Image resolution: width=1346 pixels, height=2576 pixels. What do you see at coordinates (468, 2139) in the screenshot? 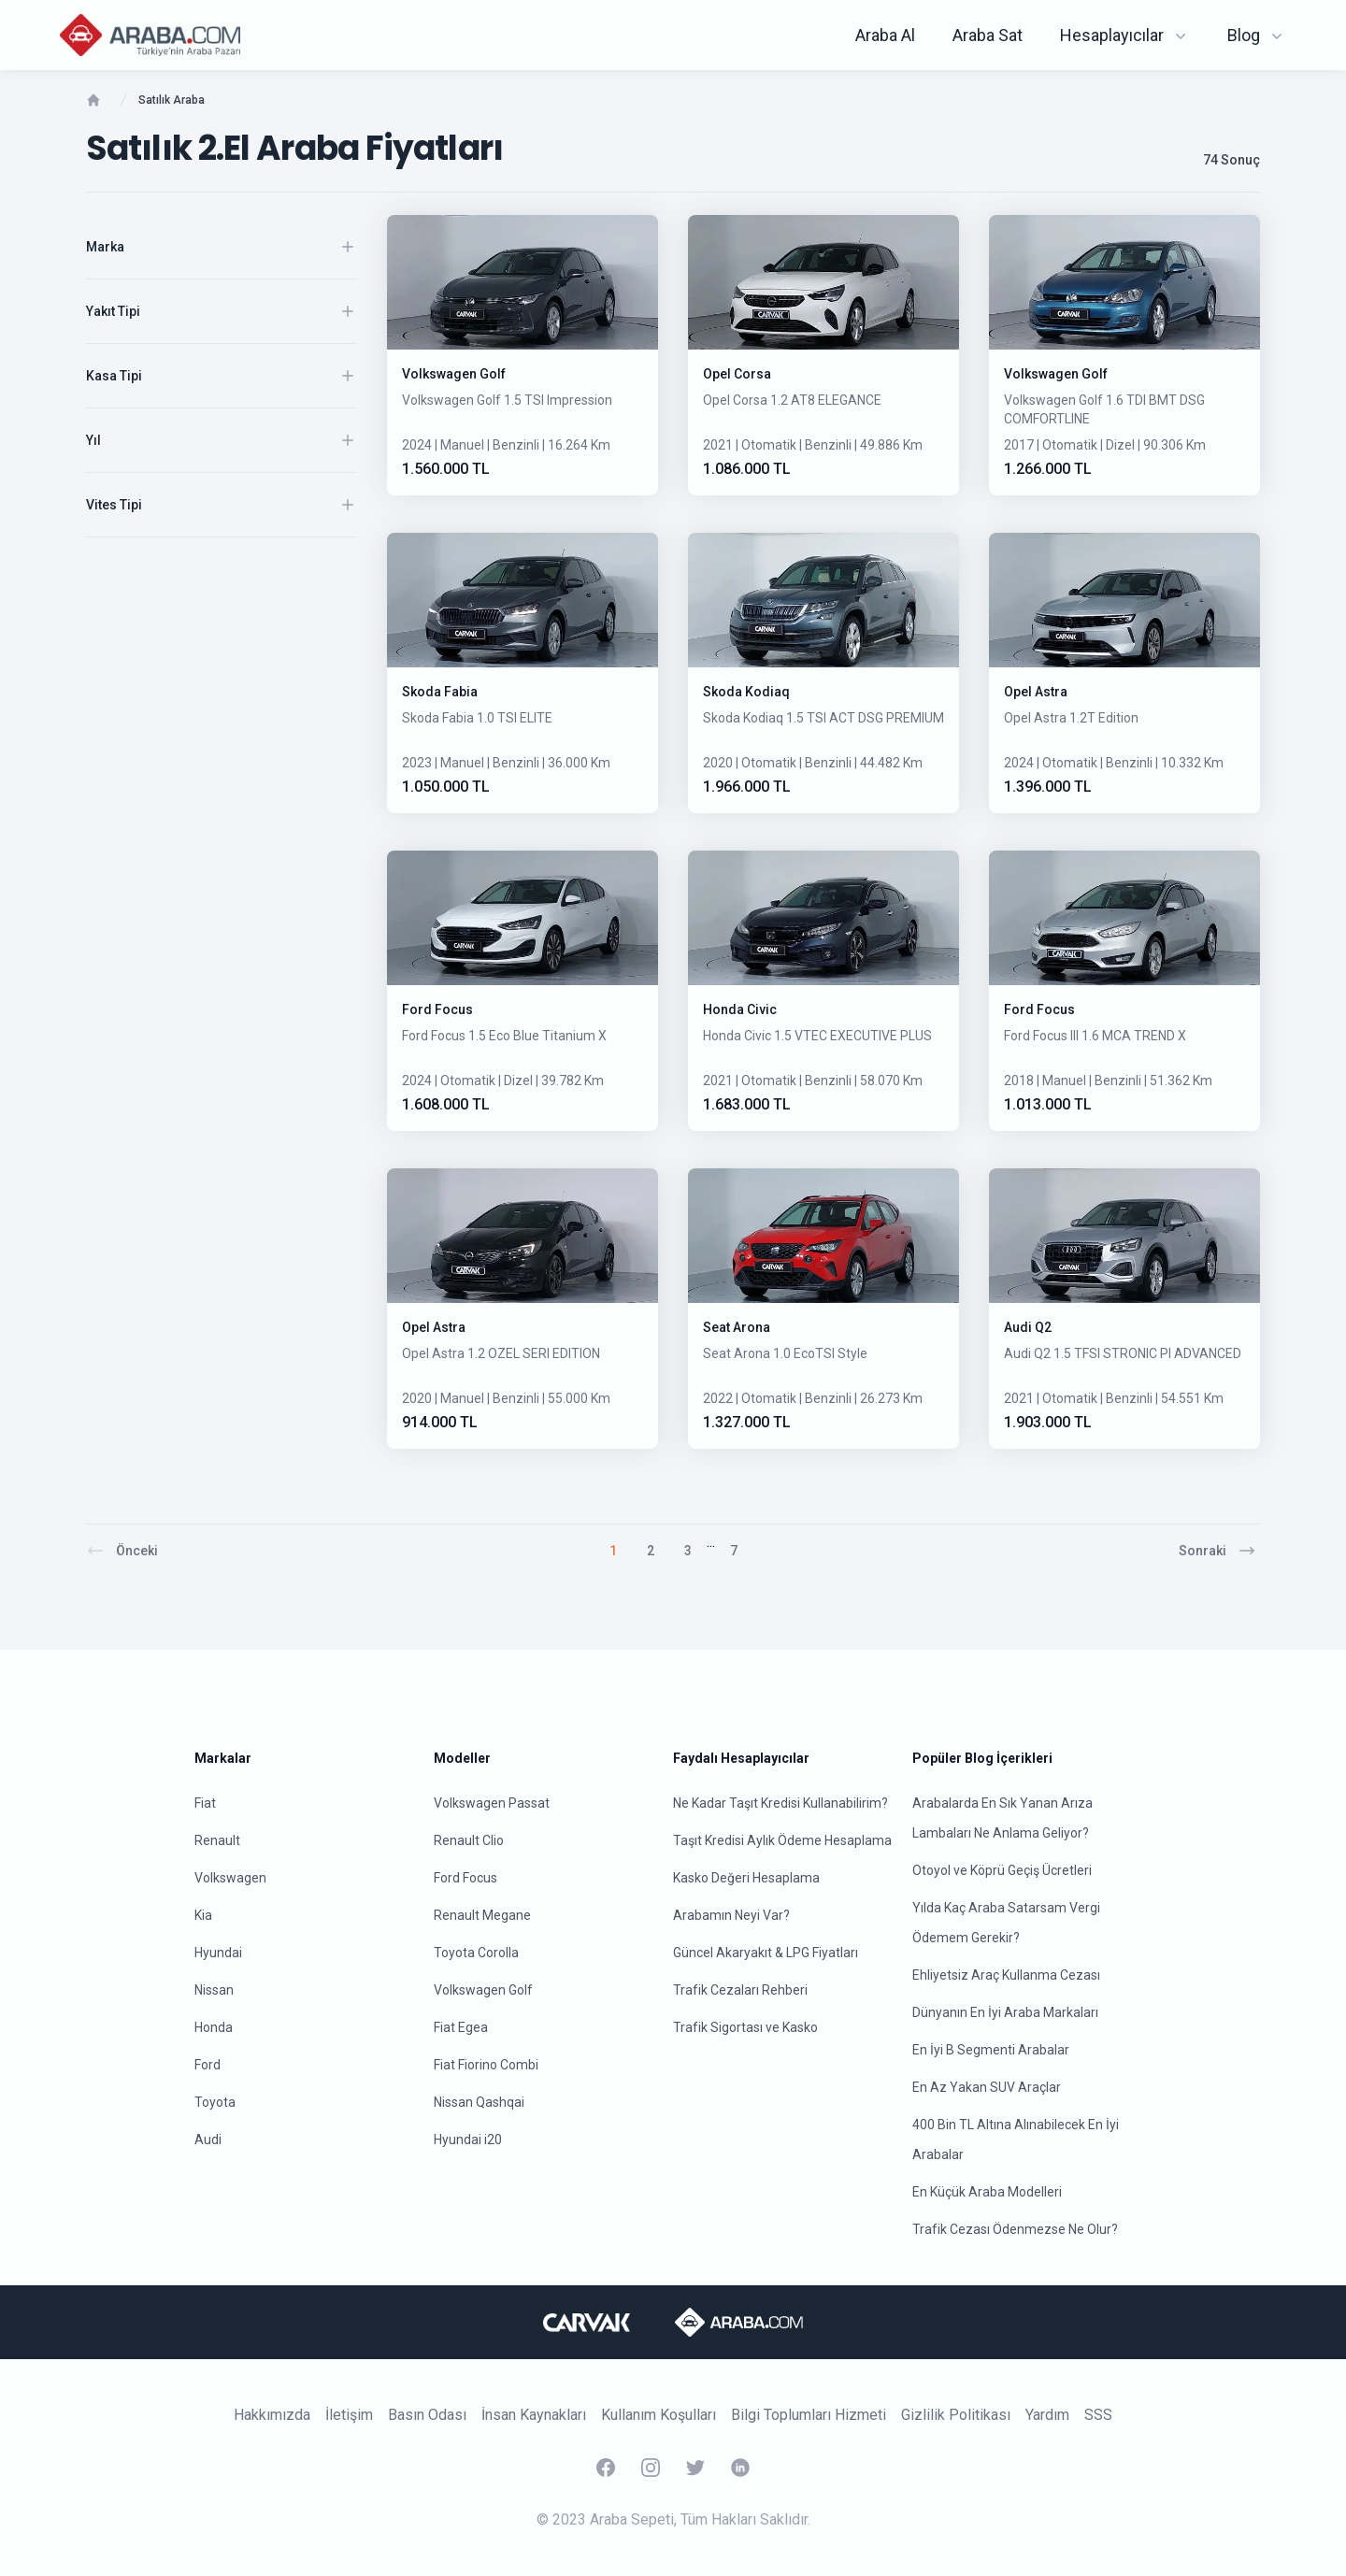
I see `Hyundai i20` at bounding box center [468, 2139].